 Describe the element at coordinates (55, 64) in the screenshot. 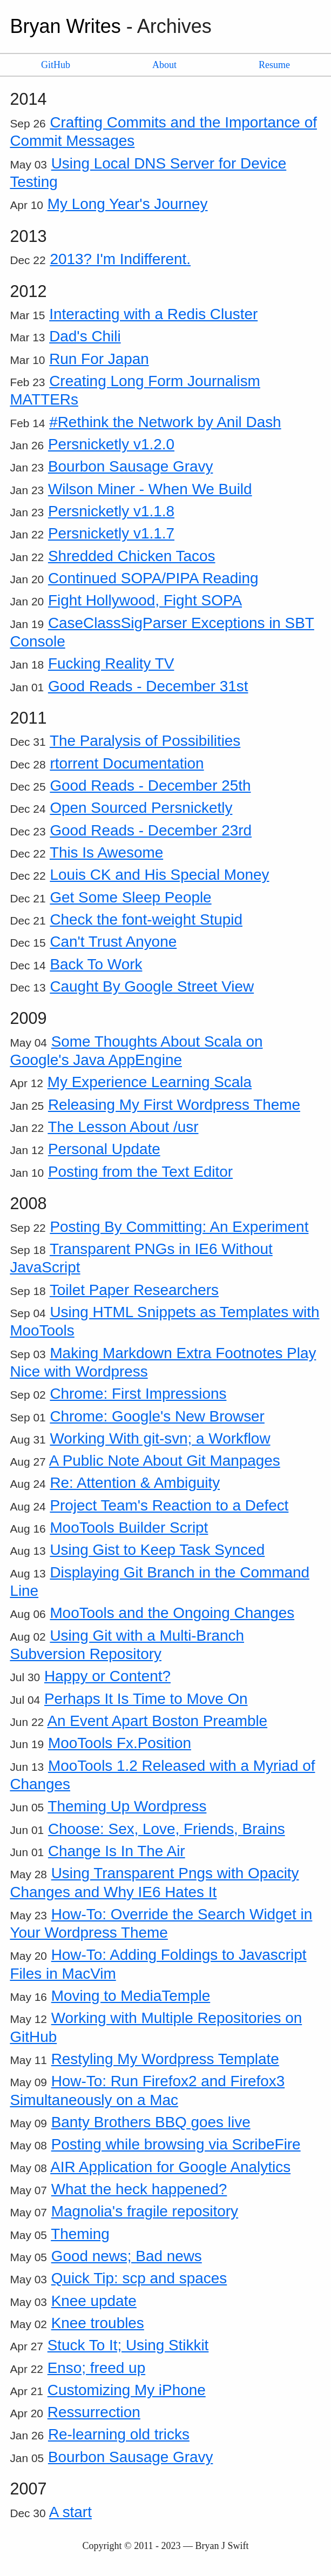

I see `GitHub` at that location.